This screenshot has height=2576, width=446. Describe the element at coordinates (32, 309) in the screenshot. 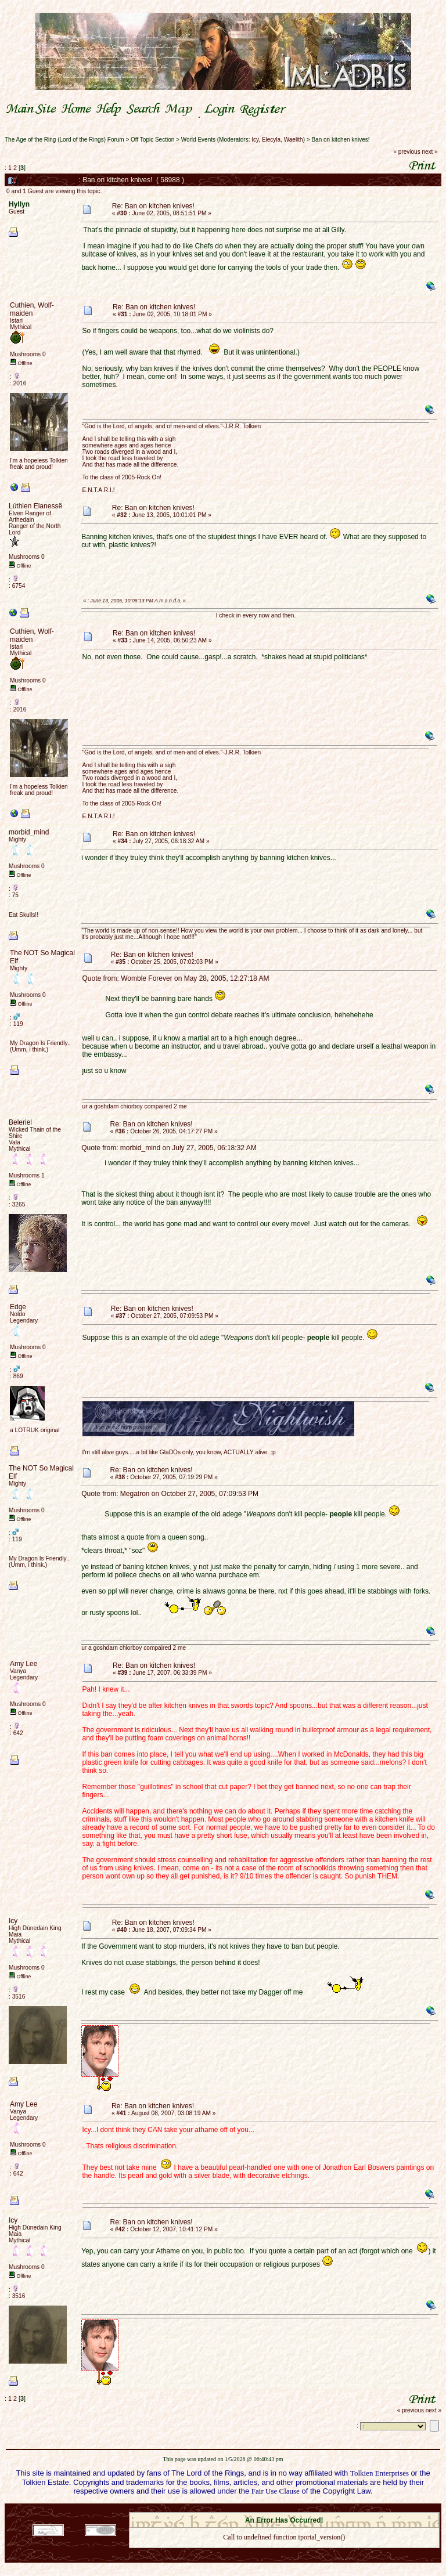

I see `Cuthien, Wolf-maiden` at that location.